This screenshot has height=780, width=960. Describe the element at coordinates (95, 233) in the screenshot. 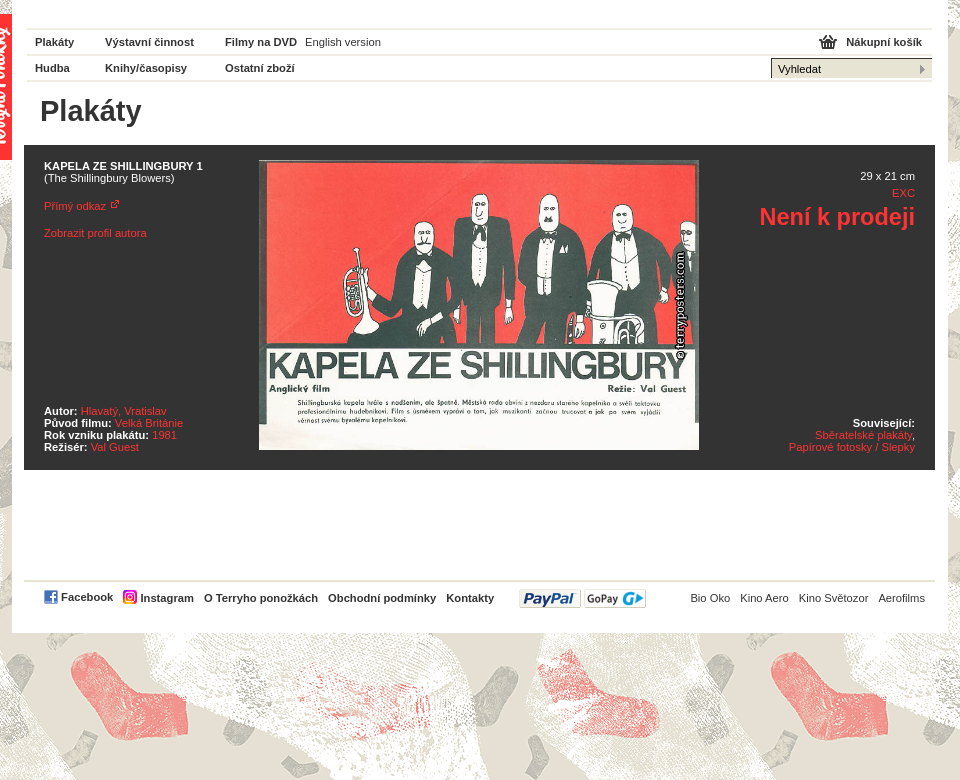

I see `Zobrazit profil autora` at that location.